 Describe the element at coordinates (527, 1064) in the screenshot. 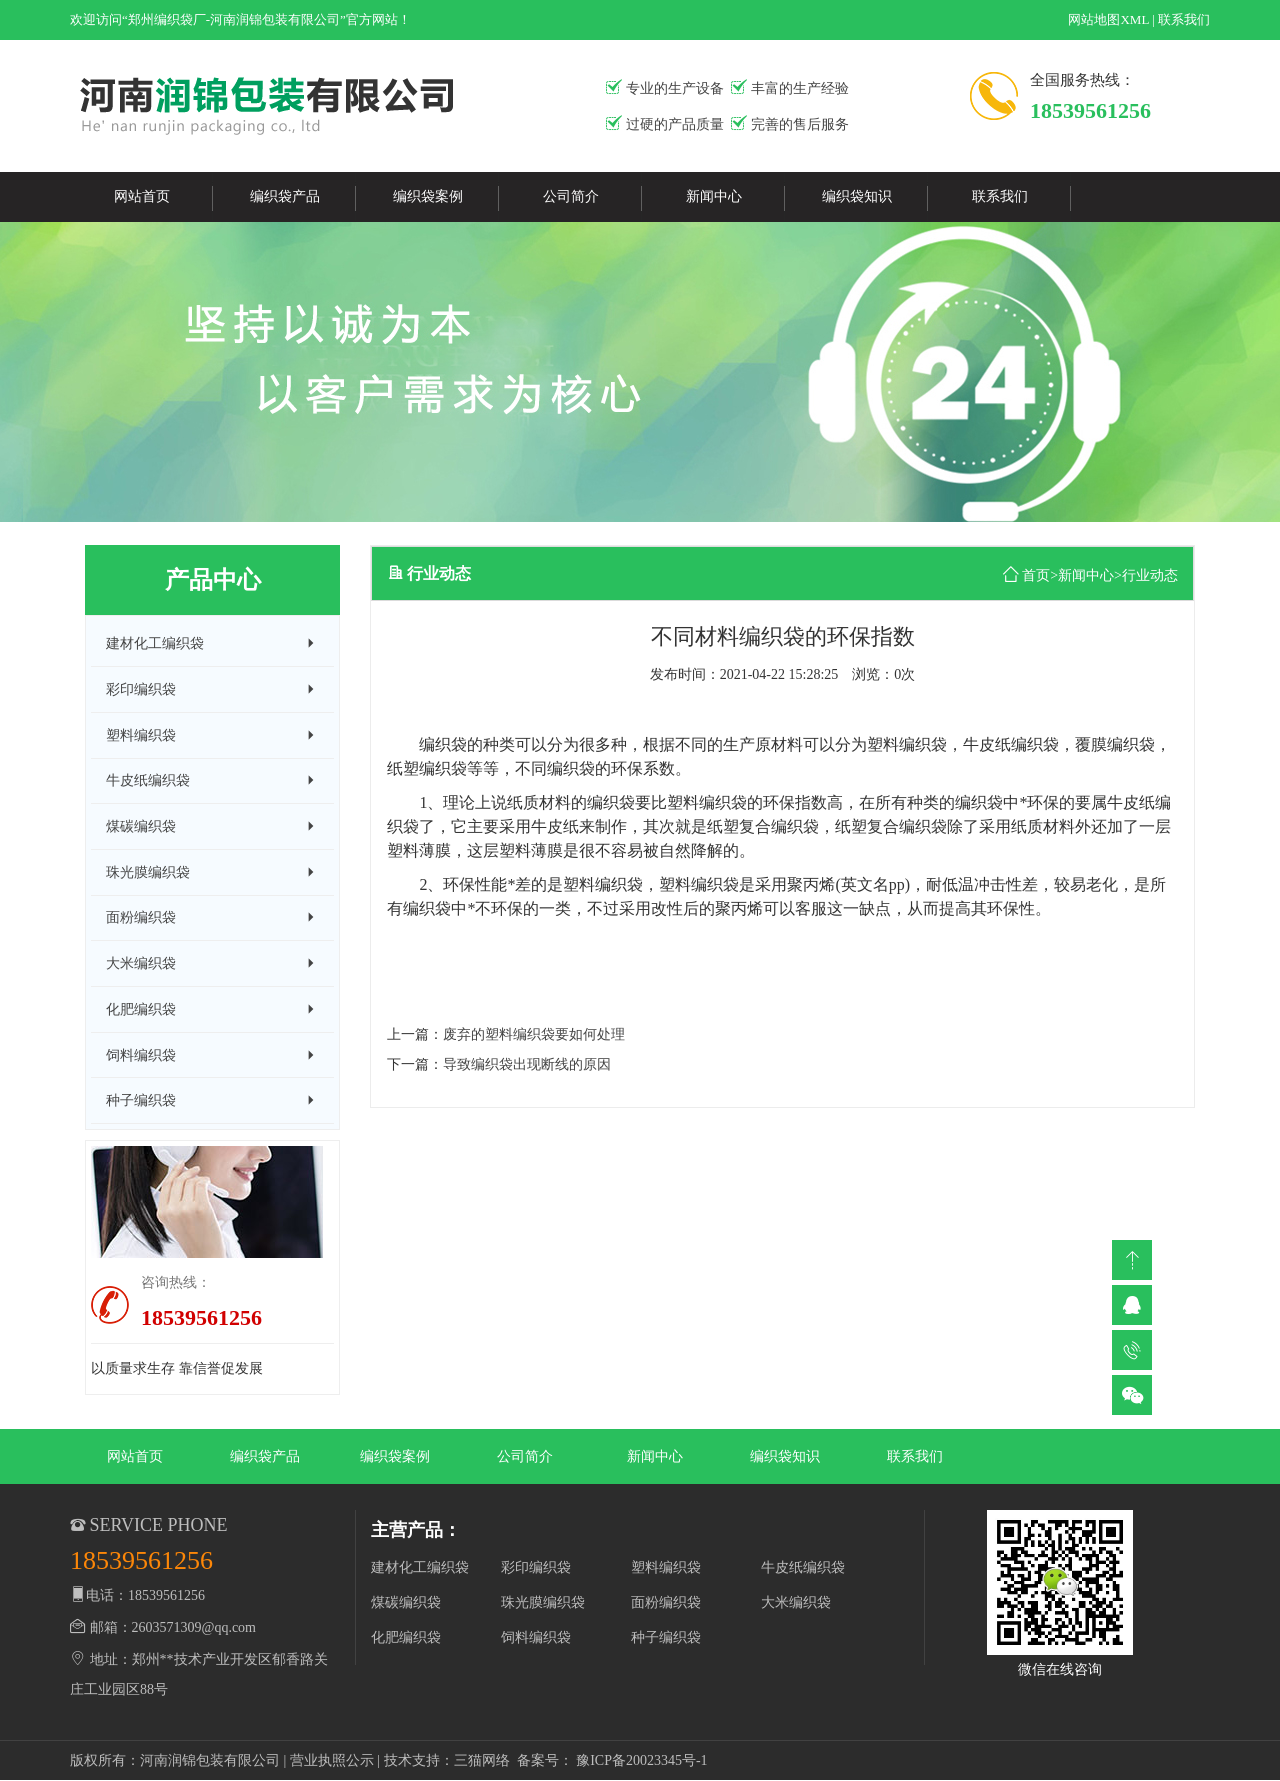

I see `导致编织袋出现断线的原因` at that location.